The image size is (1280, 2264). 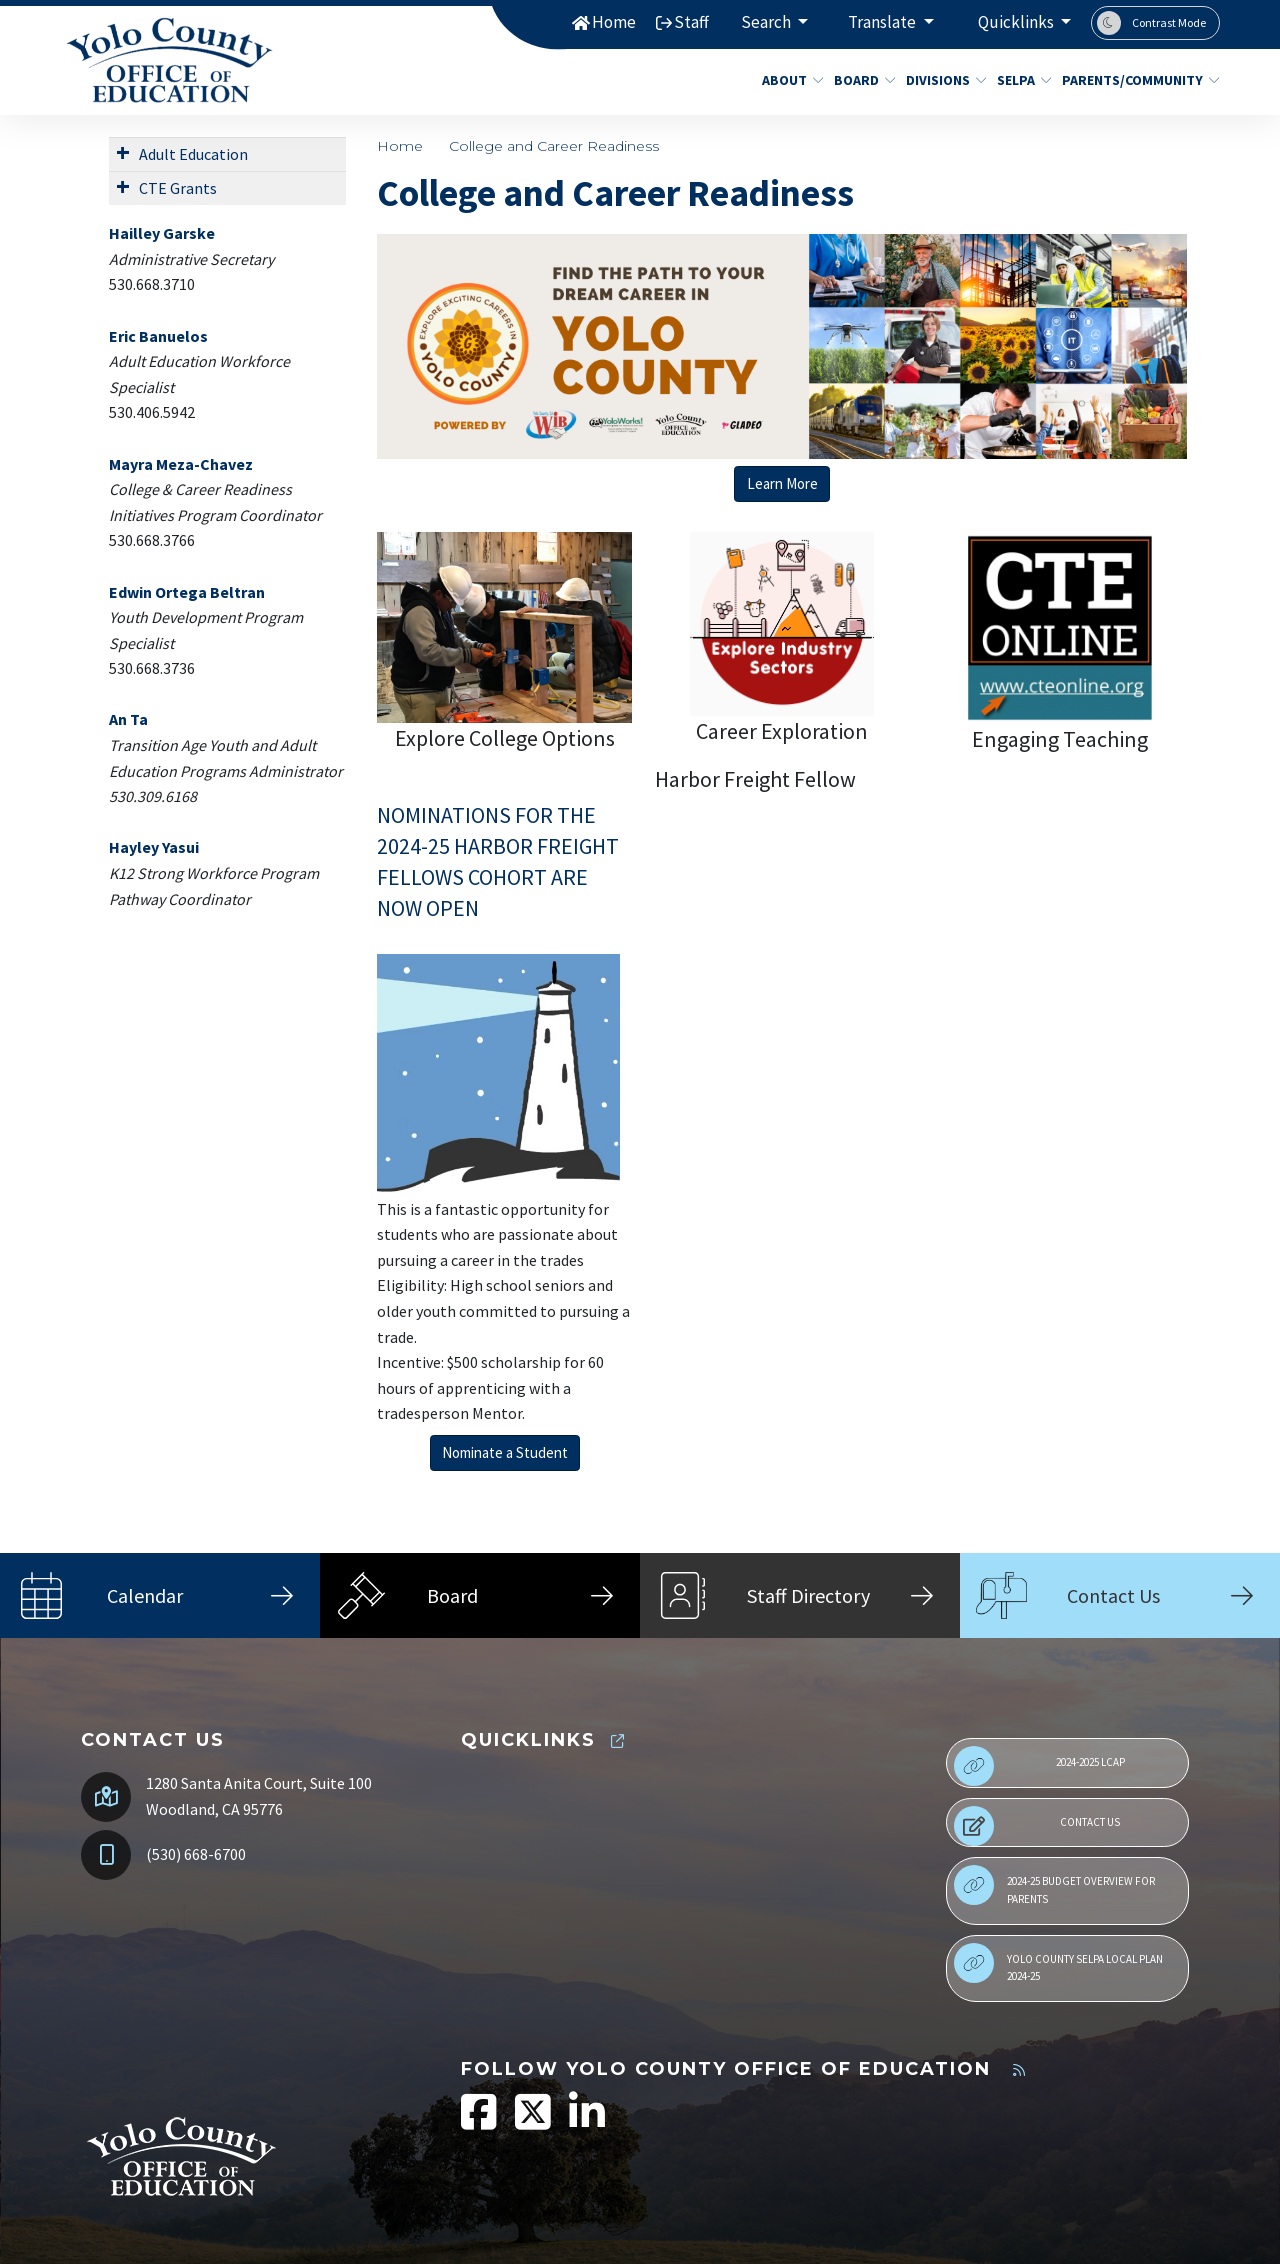 What do you see at coordinates (782, 483) in the screenshot?
I see `Learn More` at bounding box center [782, 483].